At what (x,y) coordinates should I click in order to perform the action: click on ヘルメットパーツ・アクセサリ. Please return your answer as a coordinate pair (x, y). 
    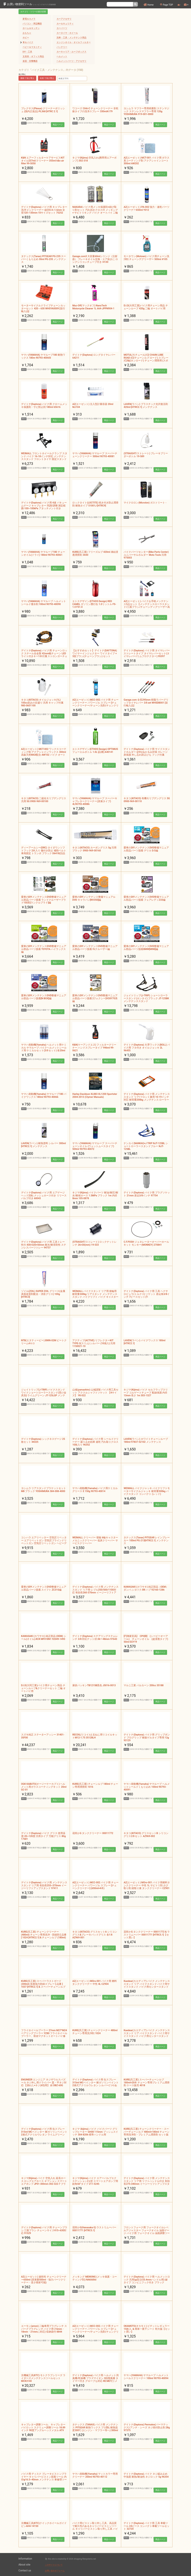
    Looking at the image, I should click on (71, 61).